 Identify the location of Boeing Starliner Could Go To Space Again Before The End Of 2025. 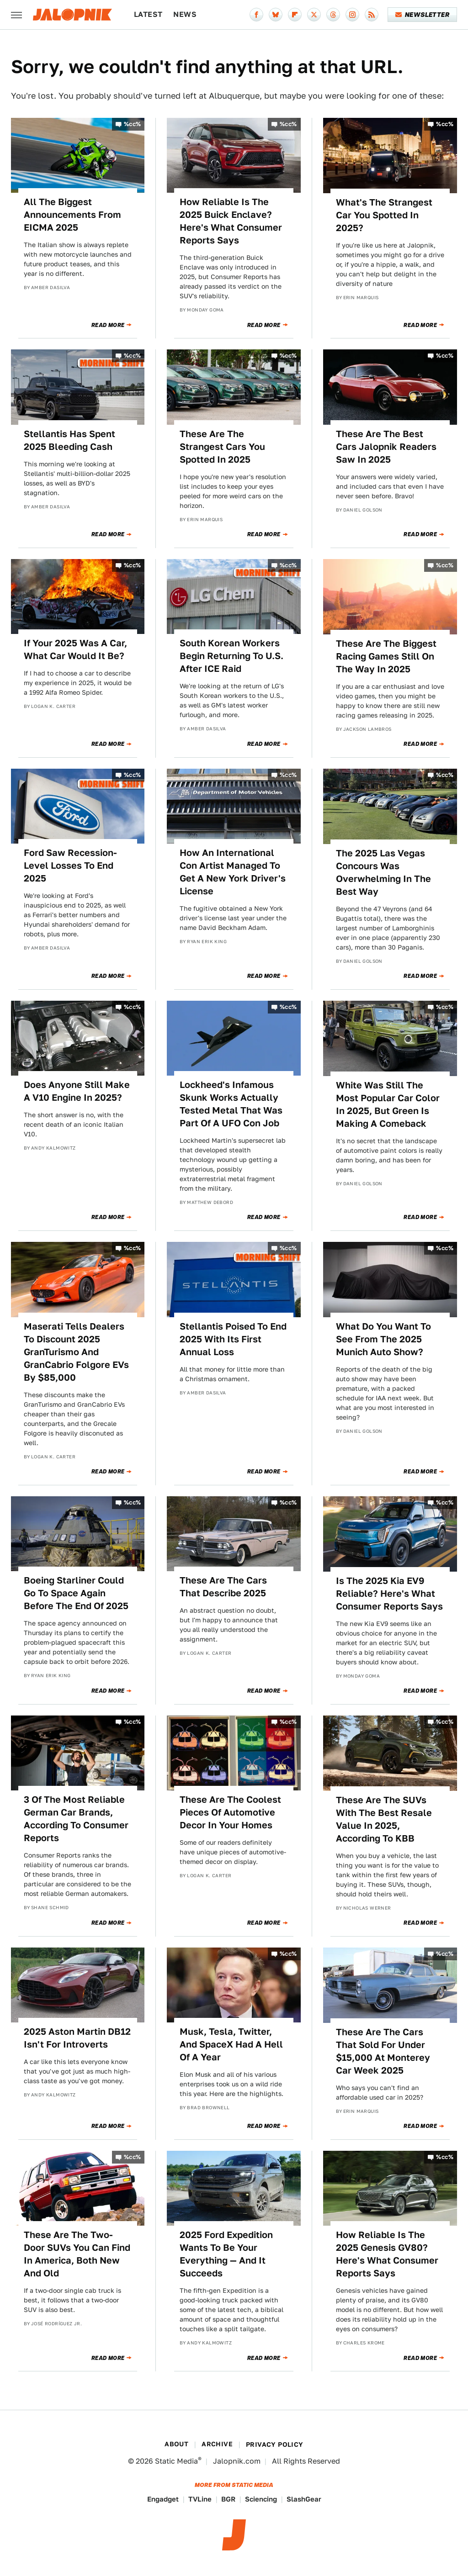
(76, 1593).